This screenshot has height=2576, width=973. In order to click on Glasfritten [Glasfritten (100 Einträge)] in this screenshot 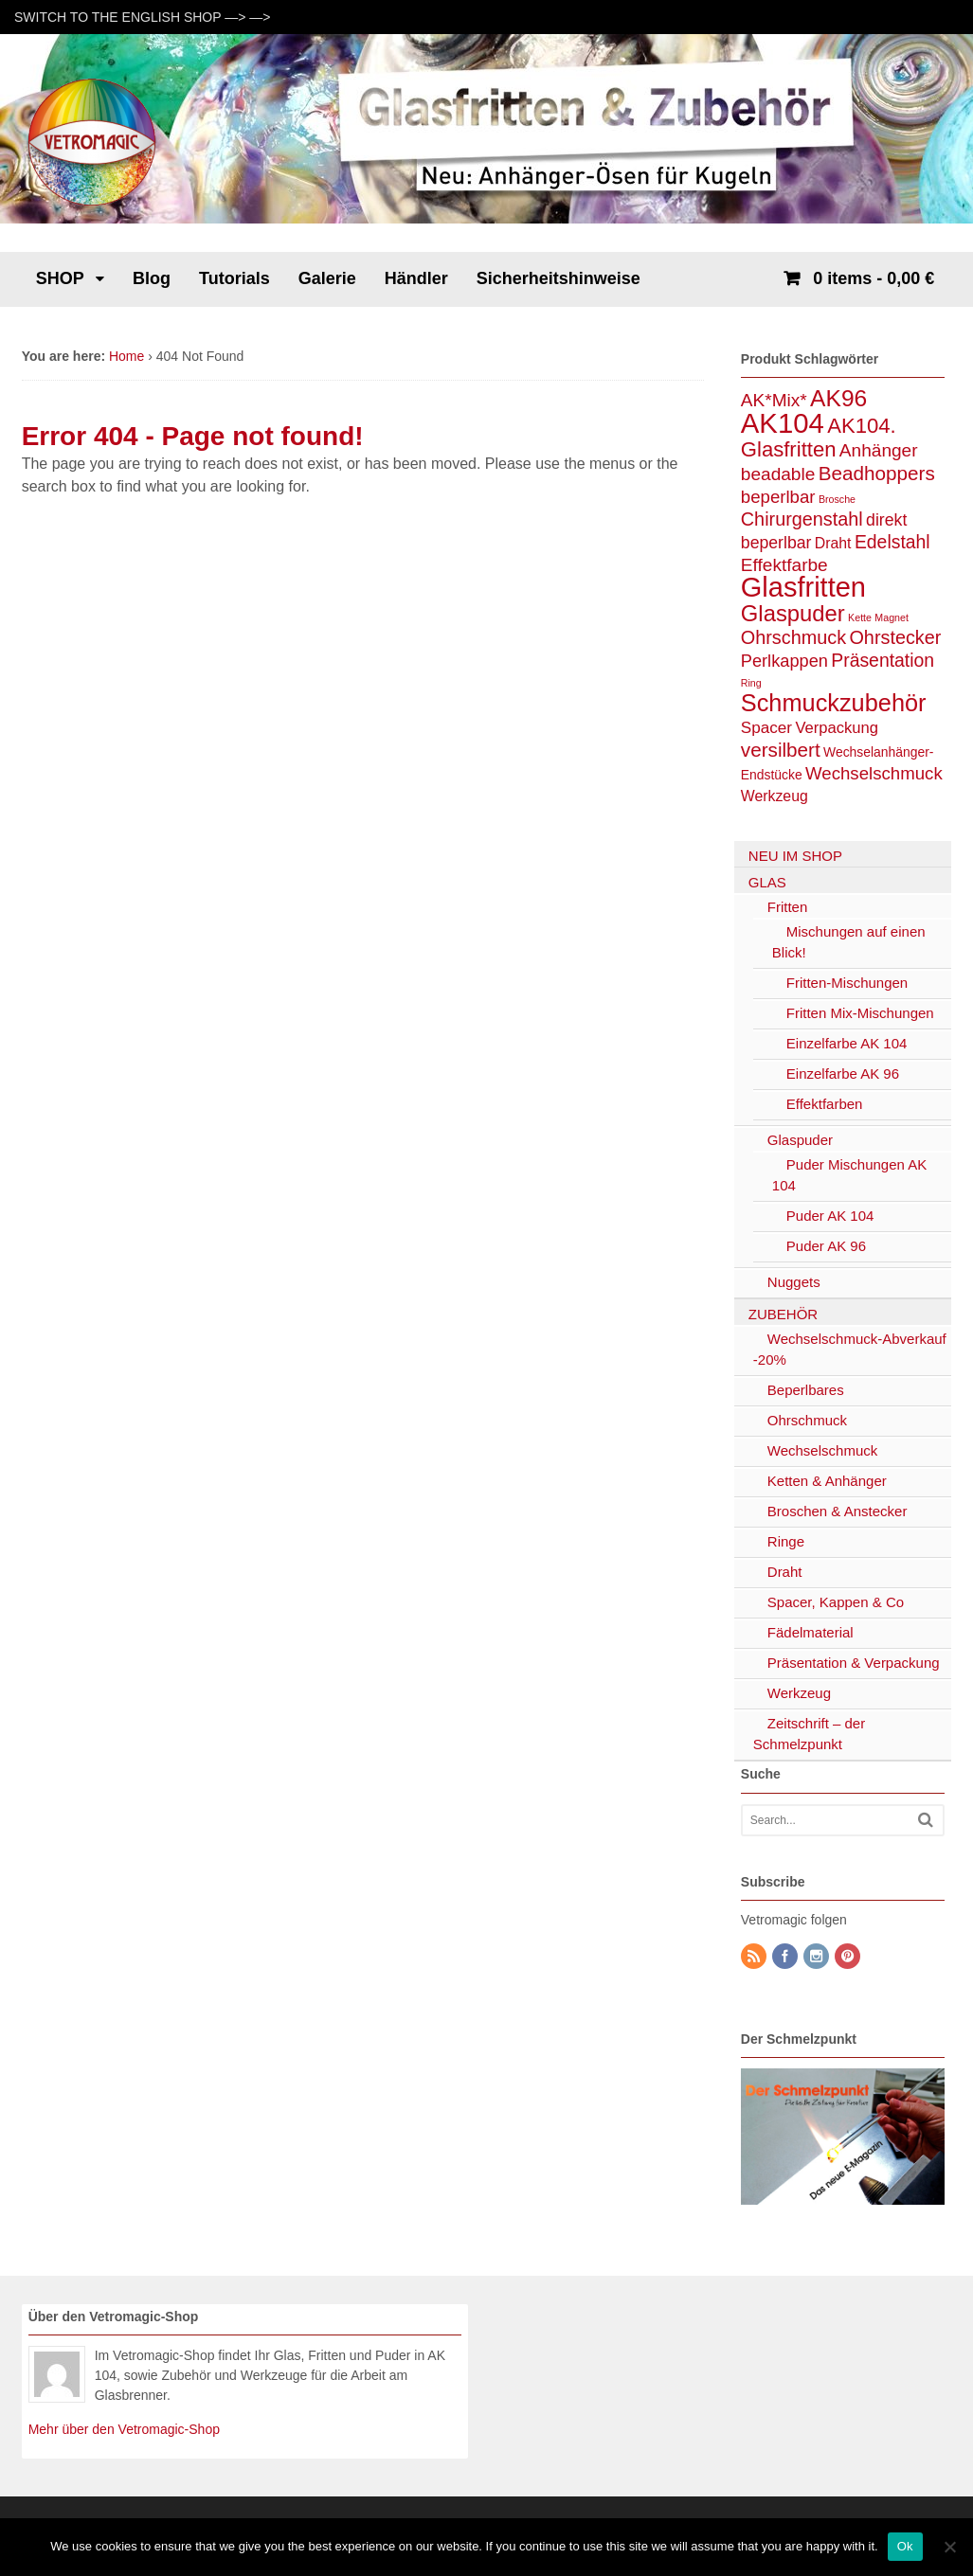, I will do `click(803, 587)`.